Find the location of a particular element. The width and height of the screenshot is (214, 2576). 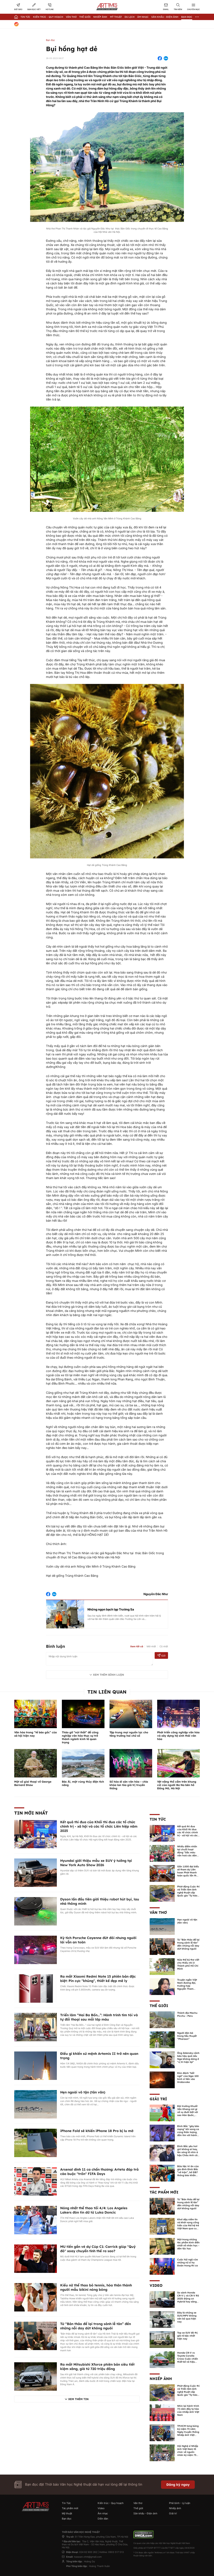

Tháo gỡ “nút thắt” để công nghiệp văn hóa thực sự trở thành ngành kinh tế quan trọng is located at coordinates (80, 1737).